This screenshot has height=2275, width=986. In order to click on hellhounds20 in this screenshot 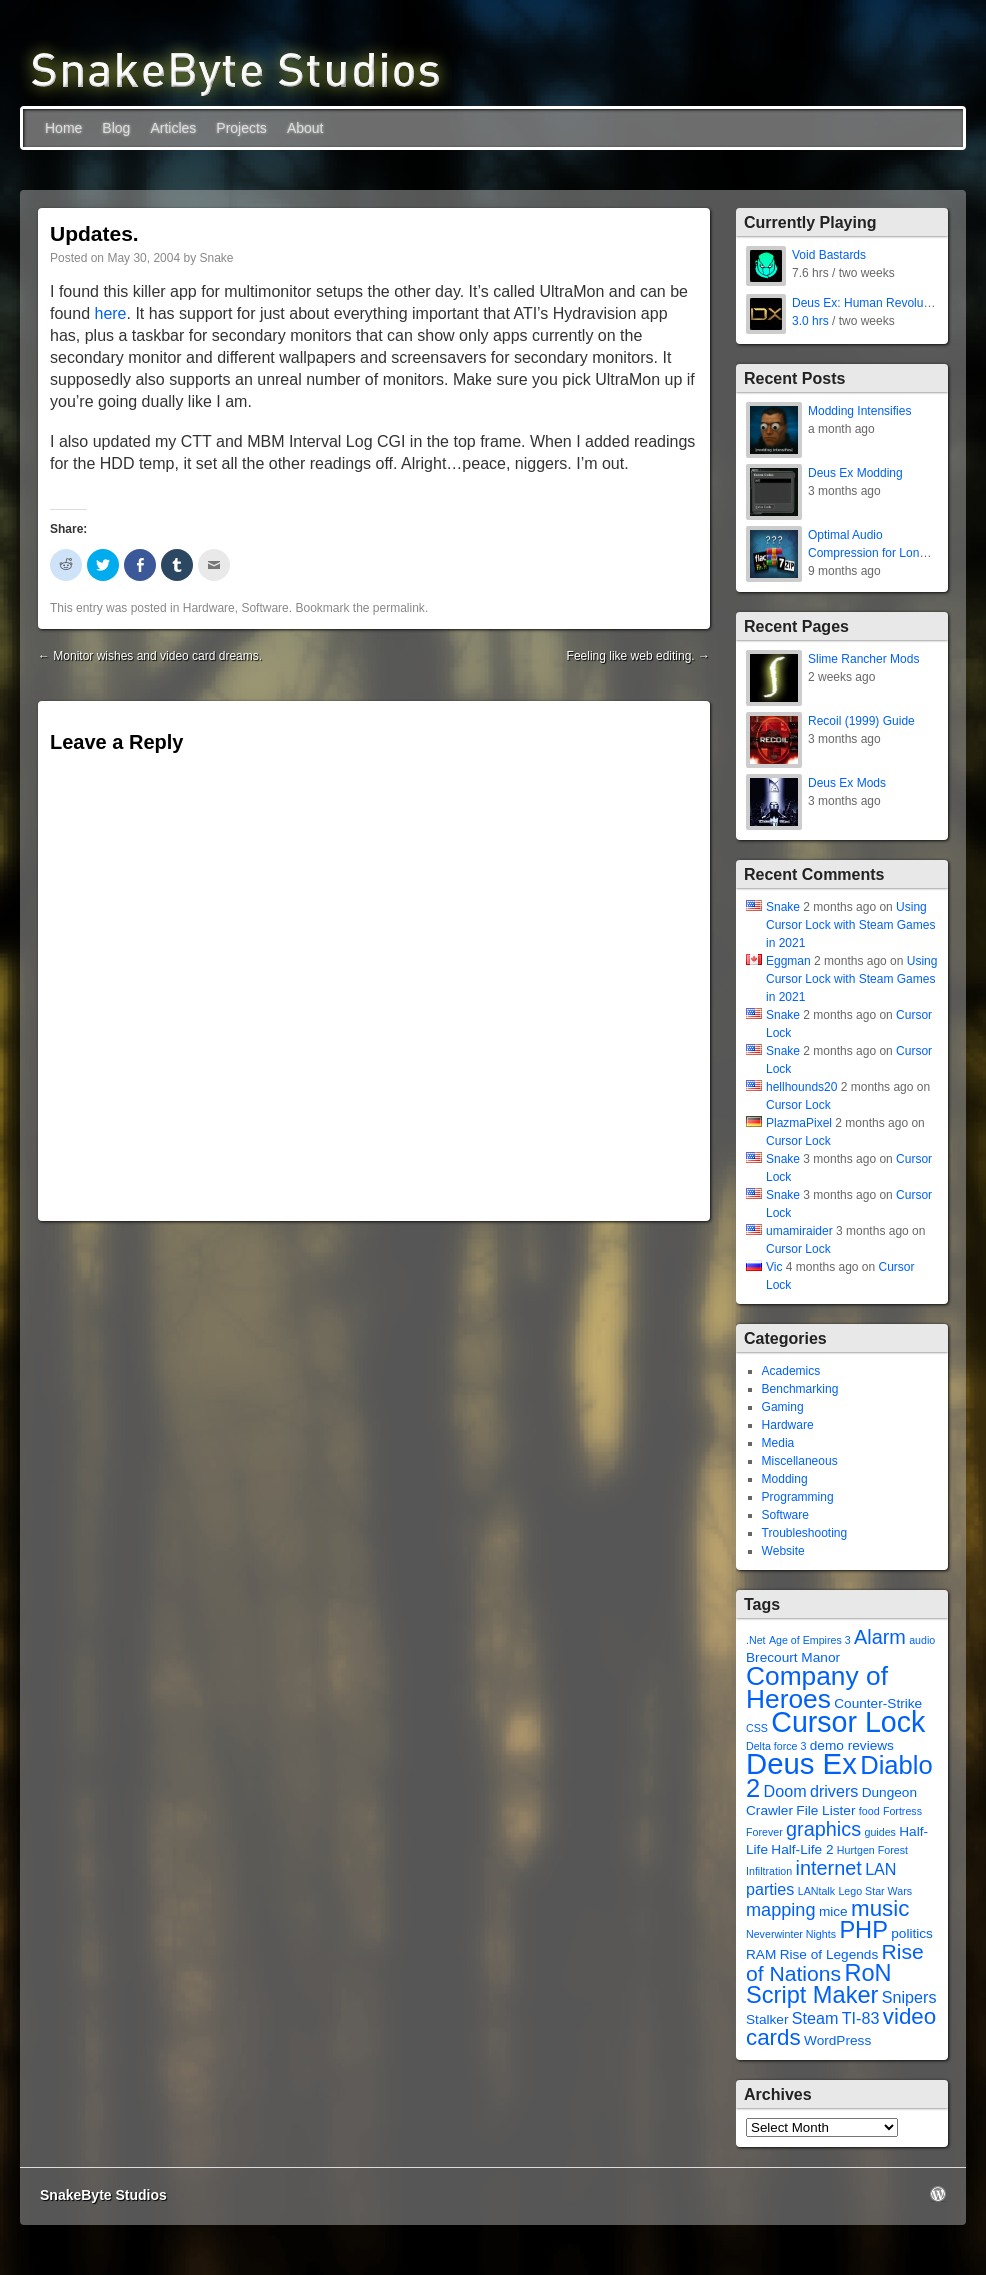, I will do `click(801, 1087)`.